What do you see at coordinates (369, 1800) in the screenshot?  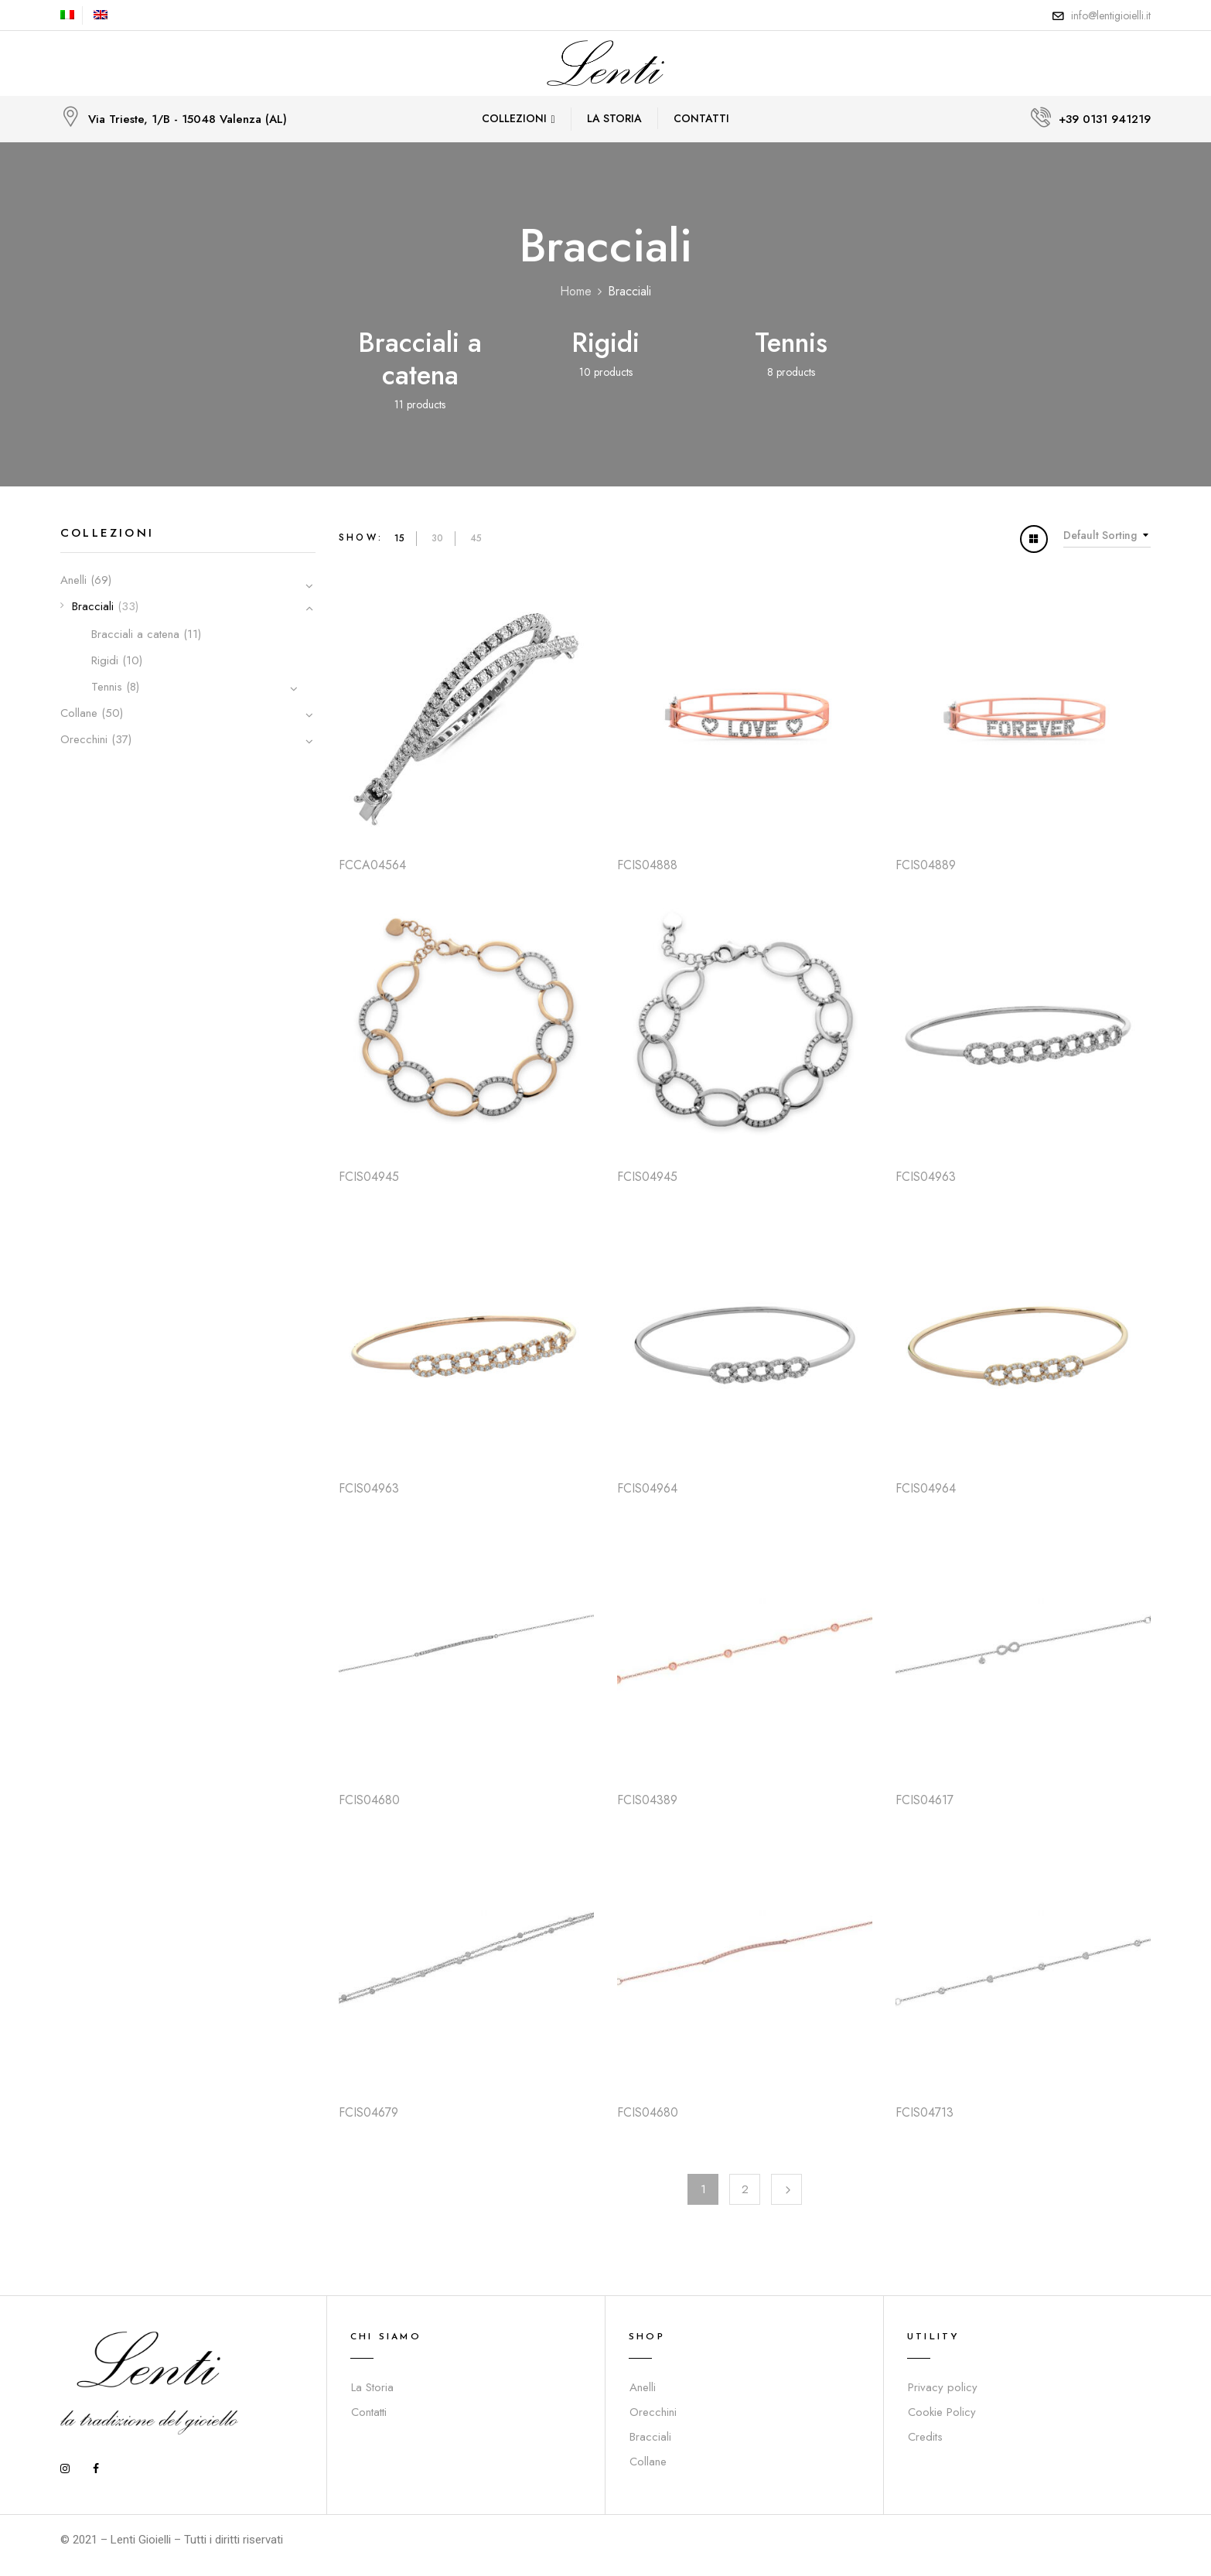 I see `FCIS04680` at bounding box center [369, 1800].